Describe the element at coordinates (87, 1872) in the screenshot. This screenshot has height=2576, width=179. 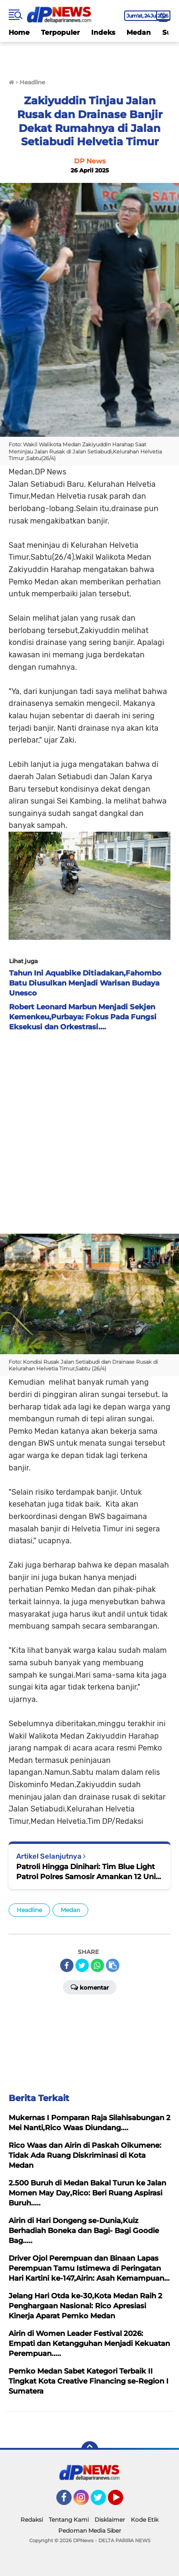
I see `Patroli Hingga Dinihari: Tim Blue Light Patrol Polres Samosir Amankan 12 Unit Sepeda Motor` at that location.